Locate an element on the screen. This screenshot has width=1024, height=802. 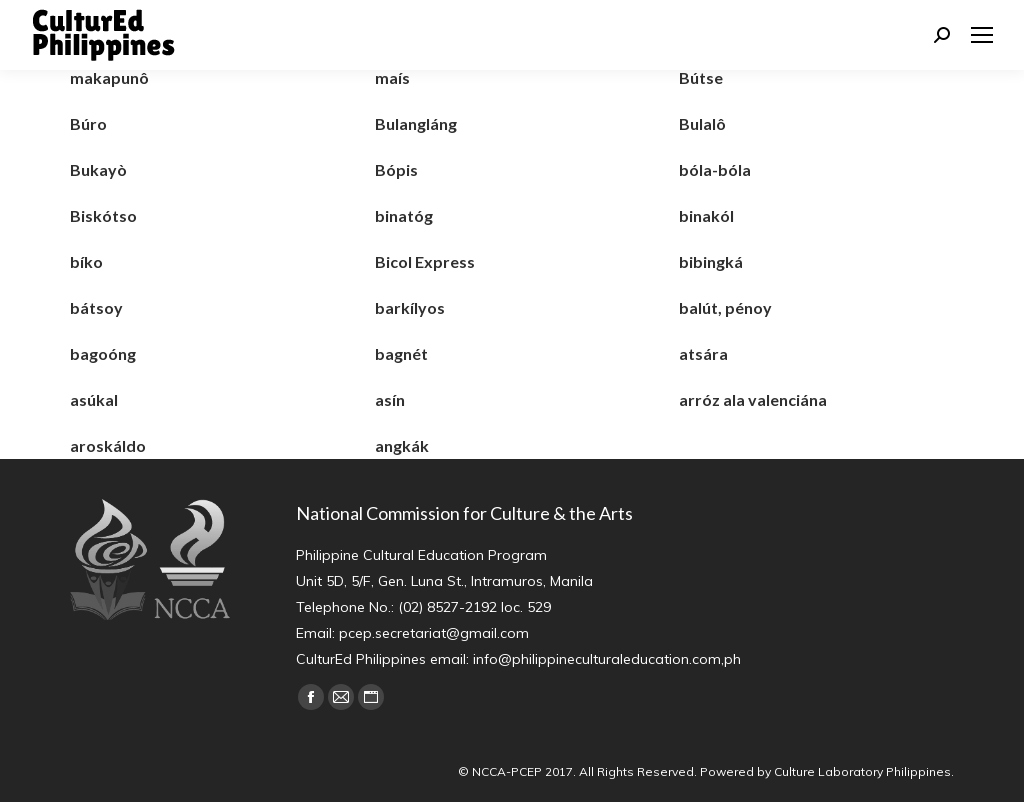
balút, pénoy is located at coordinates (725, 307).